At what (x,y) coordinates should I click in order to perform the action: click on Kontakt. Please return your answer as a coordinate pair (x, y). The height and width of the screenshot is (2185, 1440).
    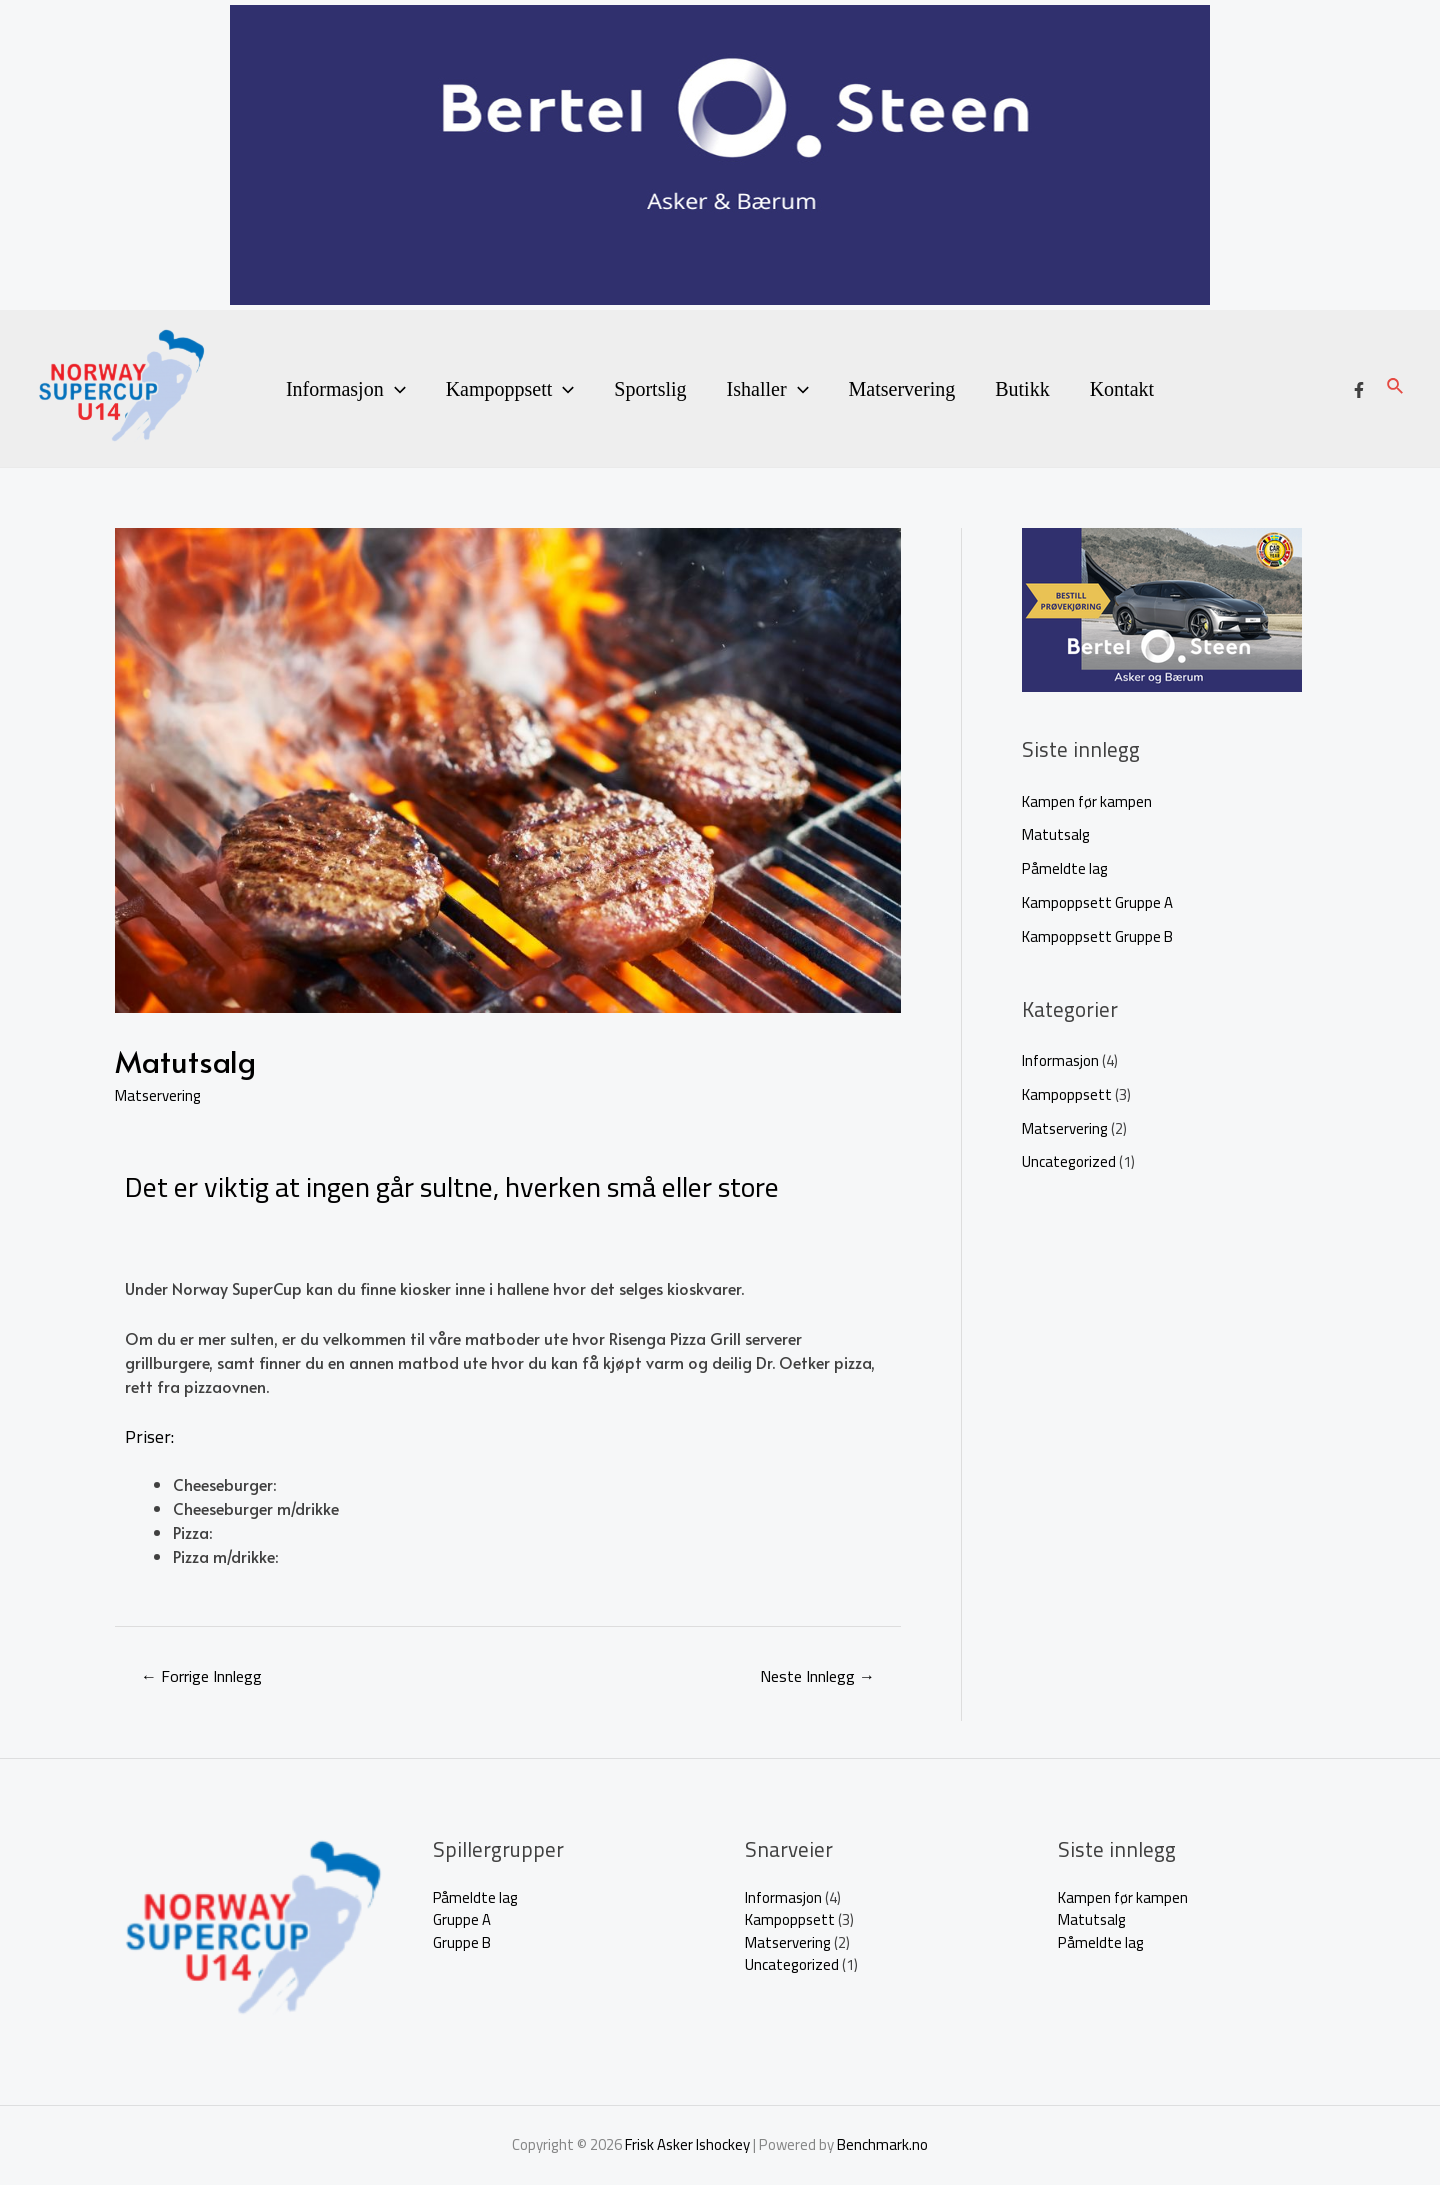
    Looking at the image, I should click on (1122, 389).